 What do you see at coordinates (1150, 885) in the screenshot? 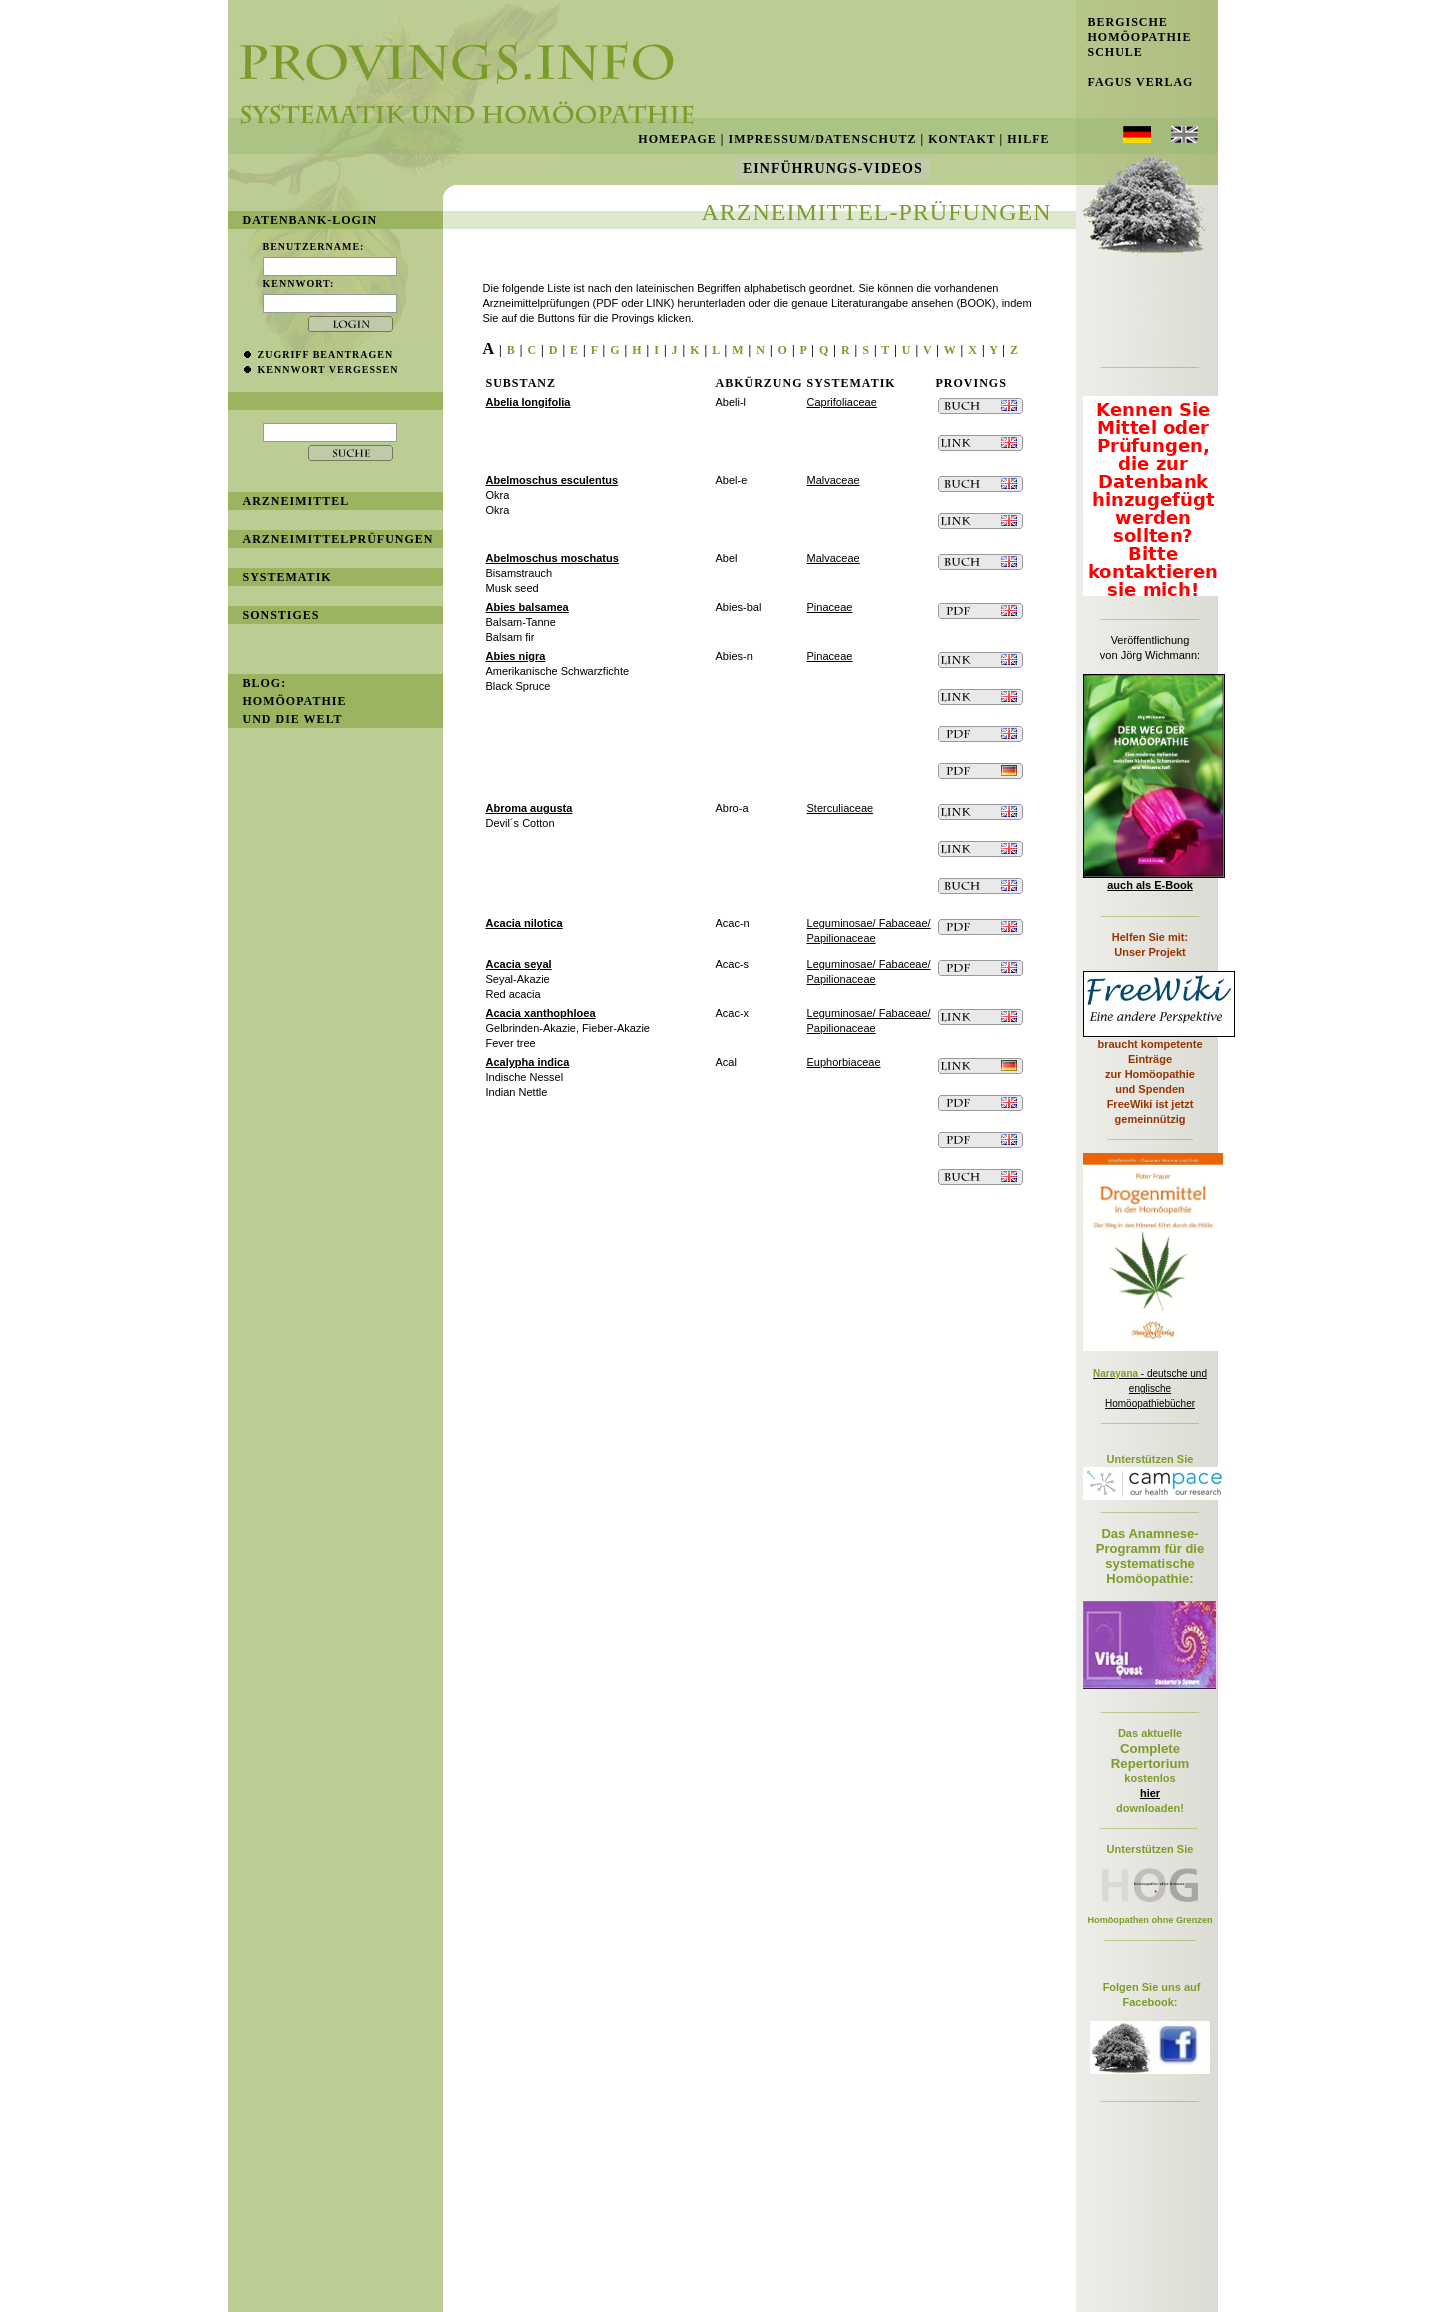
I see `auch als E-Book` at bounding box center [1150, 885].